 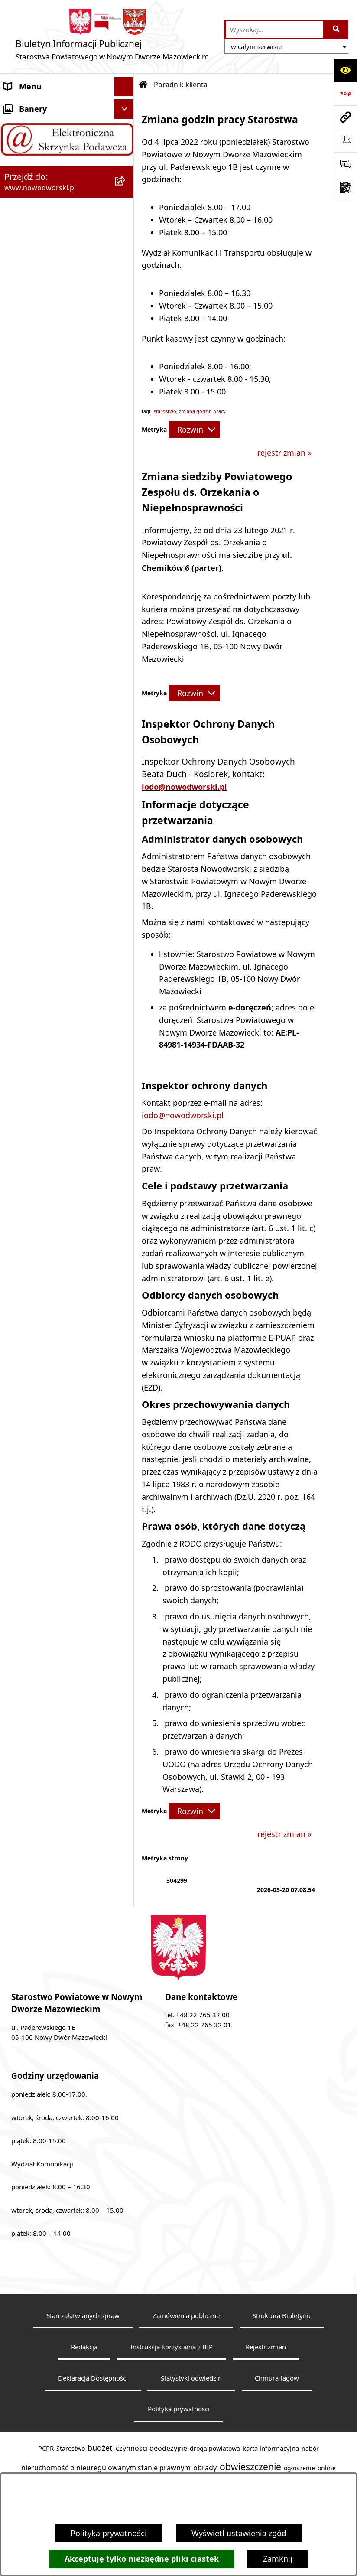 I want to click on Oświadczenia majątkowe [menuitem], so click(x=50, y=824).